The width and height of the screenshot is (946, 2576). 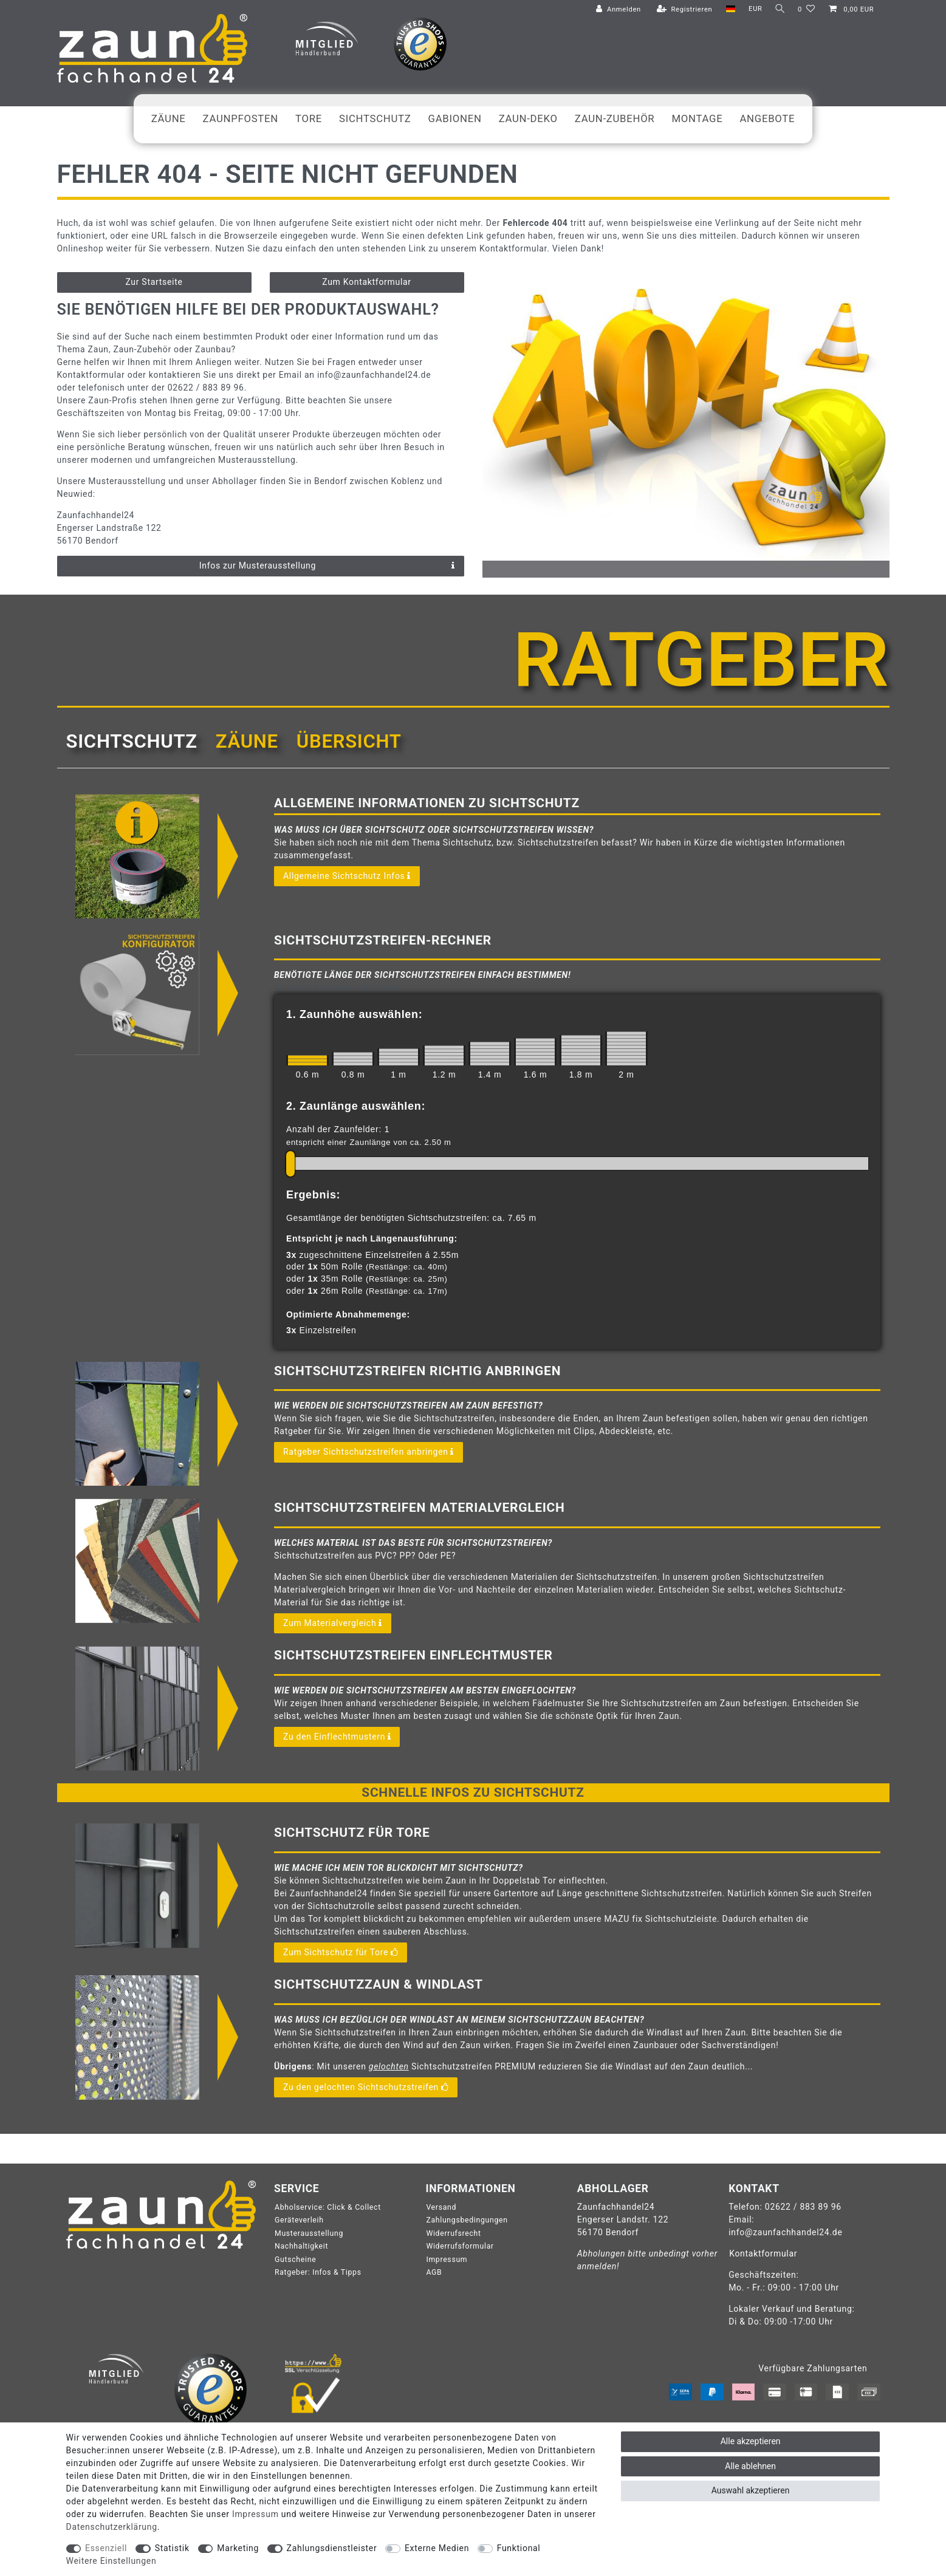 I want to click on 1. Zaunhöhe auswählen:, so click(x=354, y=1014).